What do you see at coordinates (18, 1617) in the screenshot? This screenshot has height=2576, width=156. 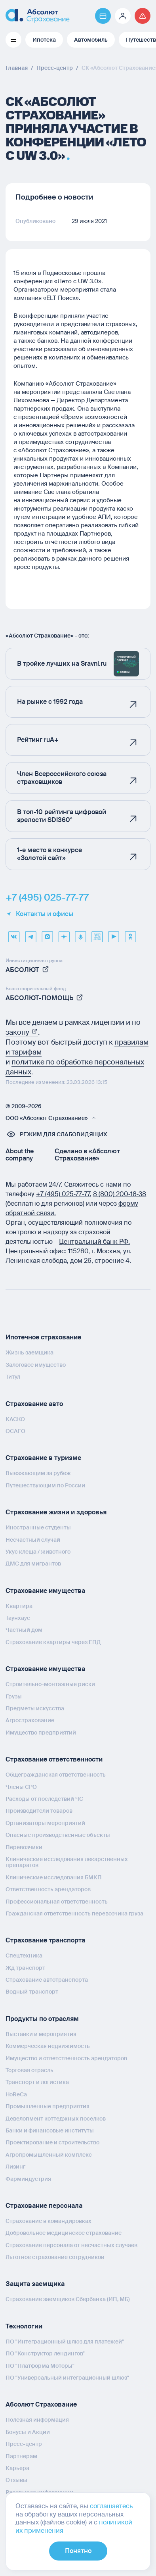 I see `Таунхаус` at bounding box center [18, 1617].